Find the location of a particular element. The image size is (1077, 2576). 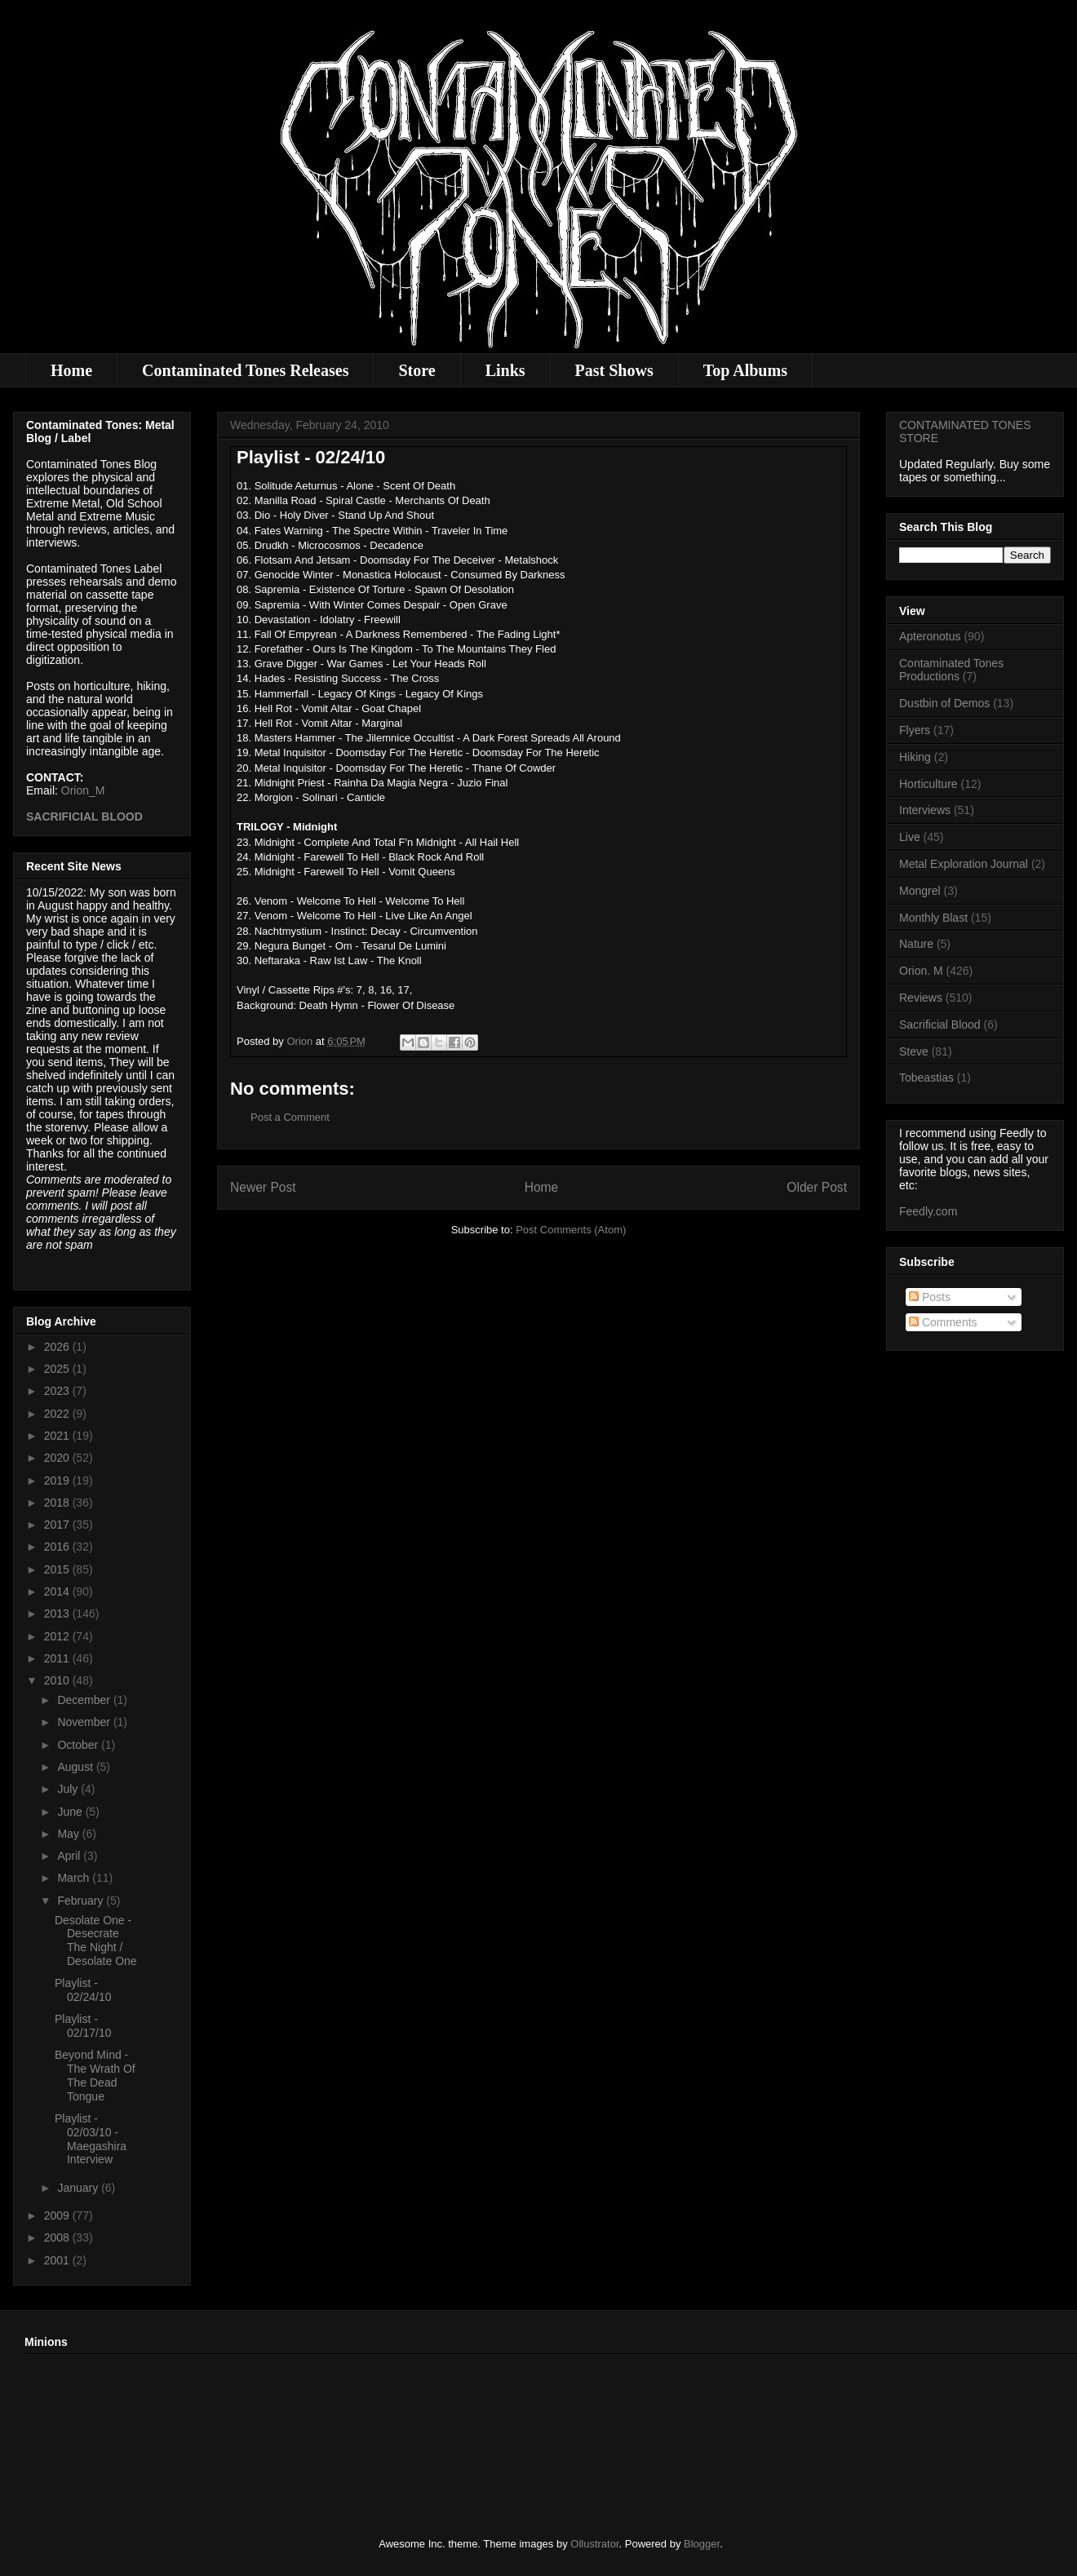

2011 is located at coordinates (58, 1658).